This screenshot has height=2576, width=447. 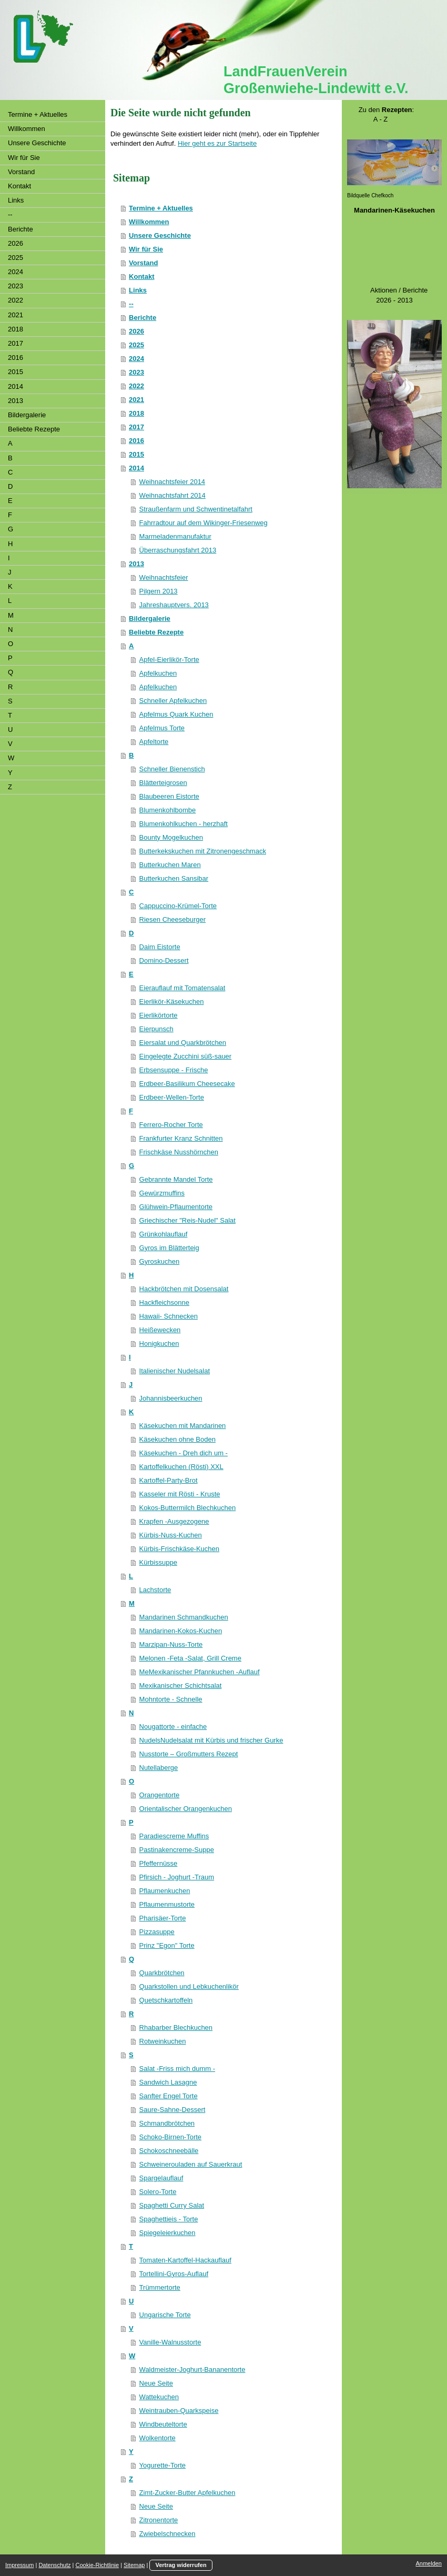 I want to click on Erdbeer-Basilikum Cheesecake, so click(x=187, y=1084).